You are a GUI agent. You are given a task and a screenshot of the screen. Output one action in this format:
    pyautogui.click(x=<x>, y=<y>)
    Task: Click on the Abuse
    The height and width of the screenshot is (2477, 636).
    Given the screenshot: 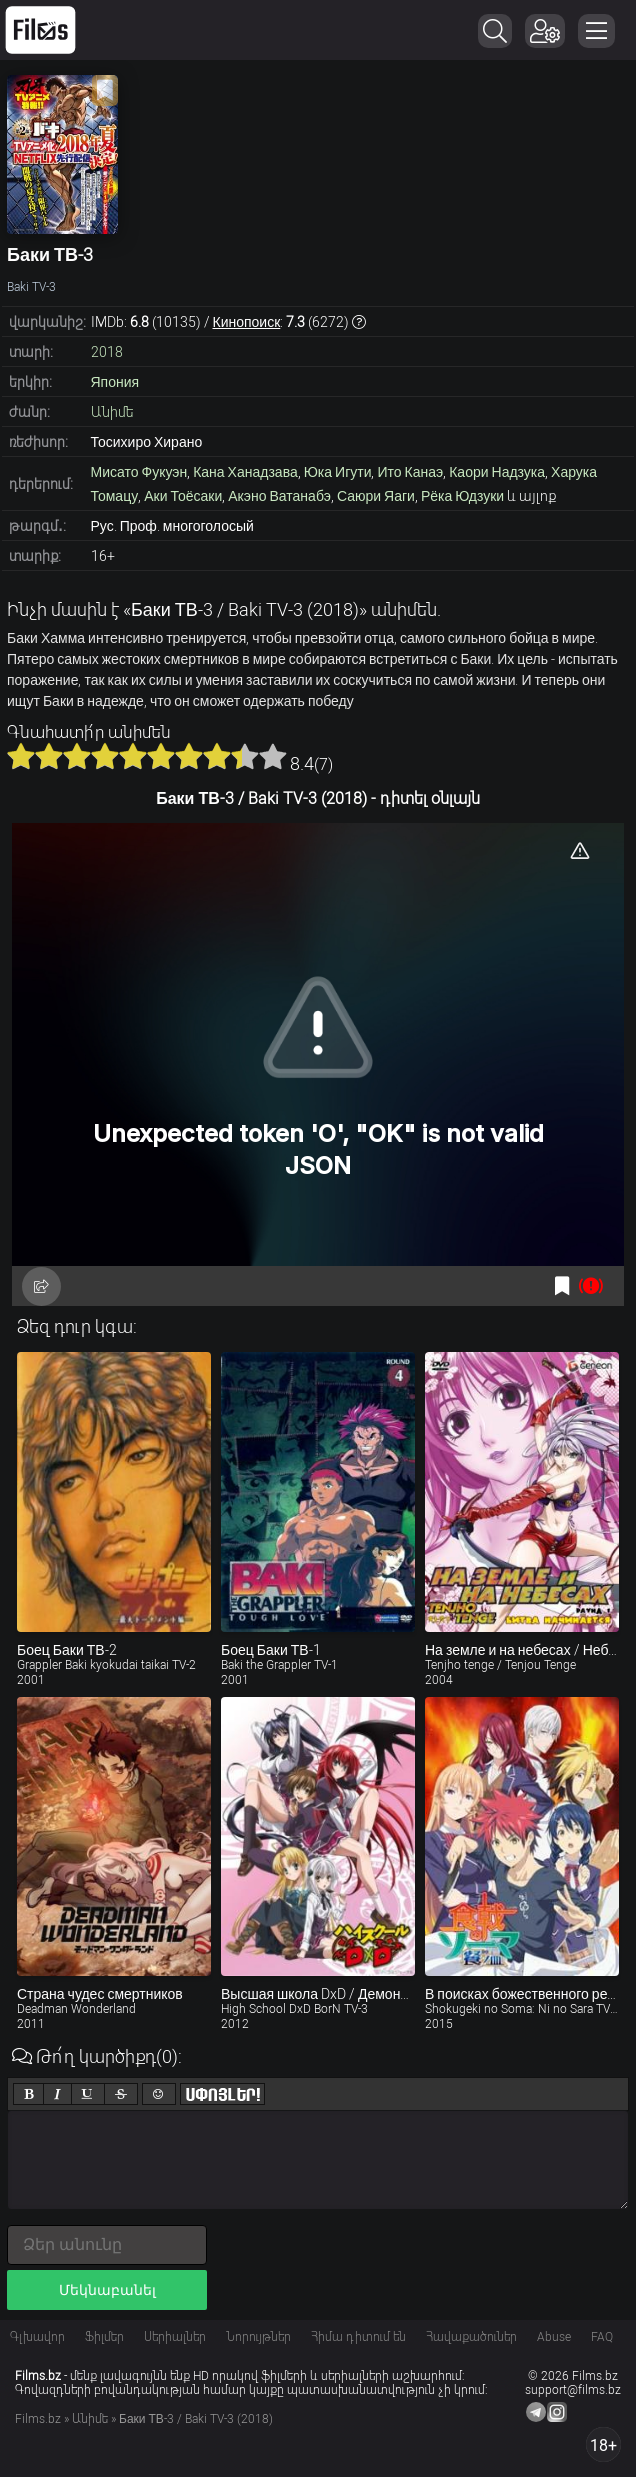 What is the action you would take?
    pyautogui.click(x=554, y=2337)
    